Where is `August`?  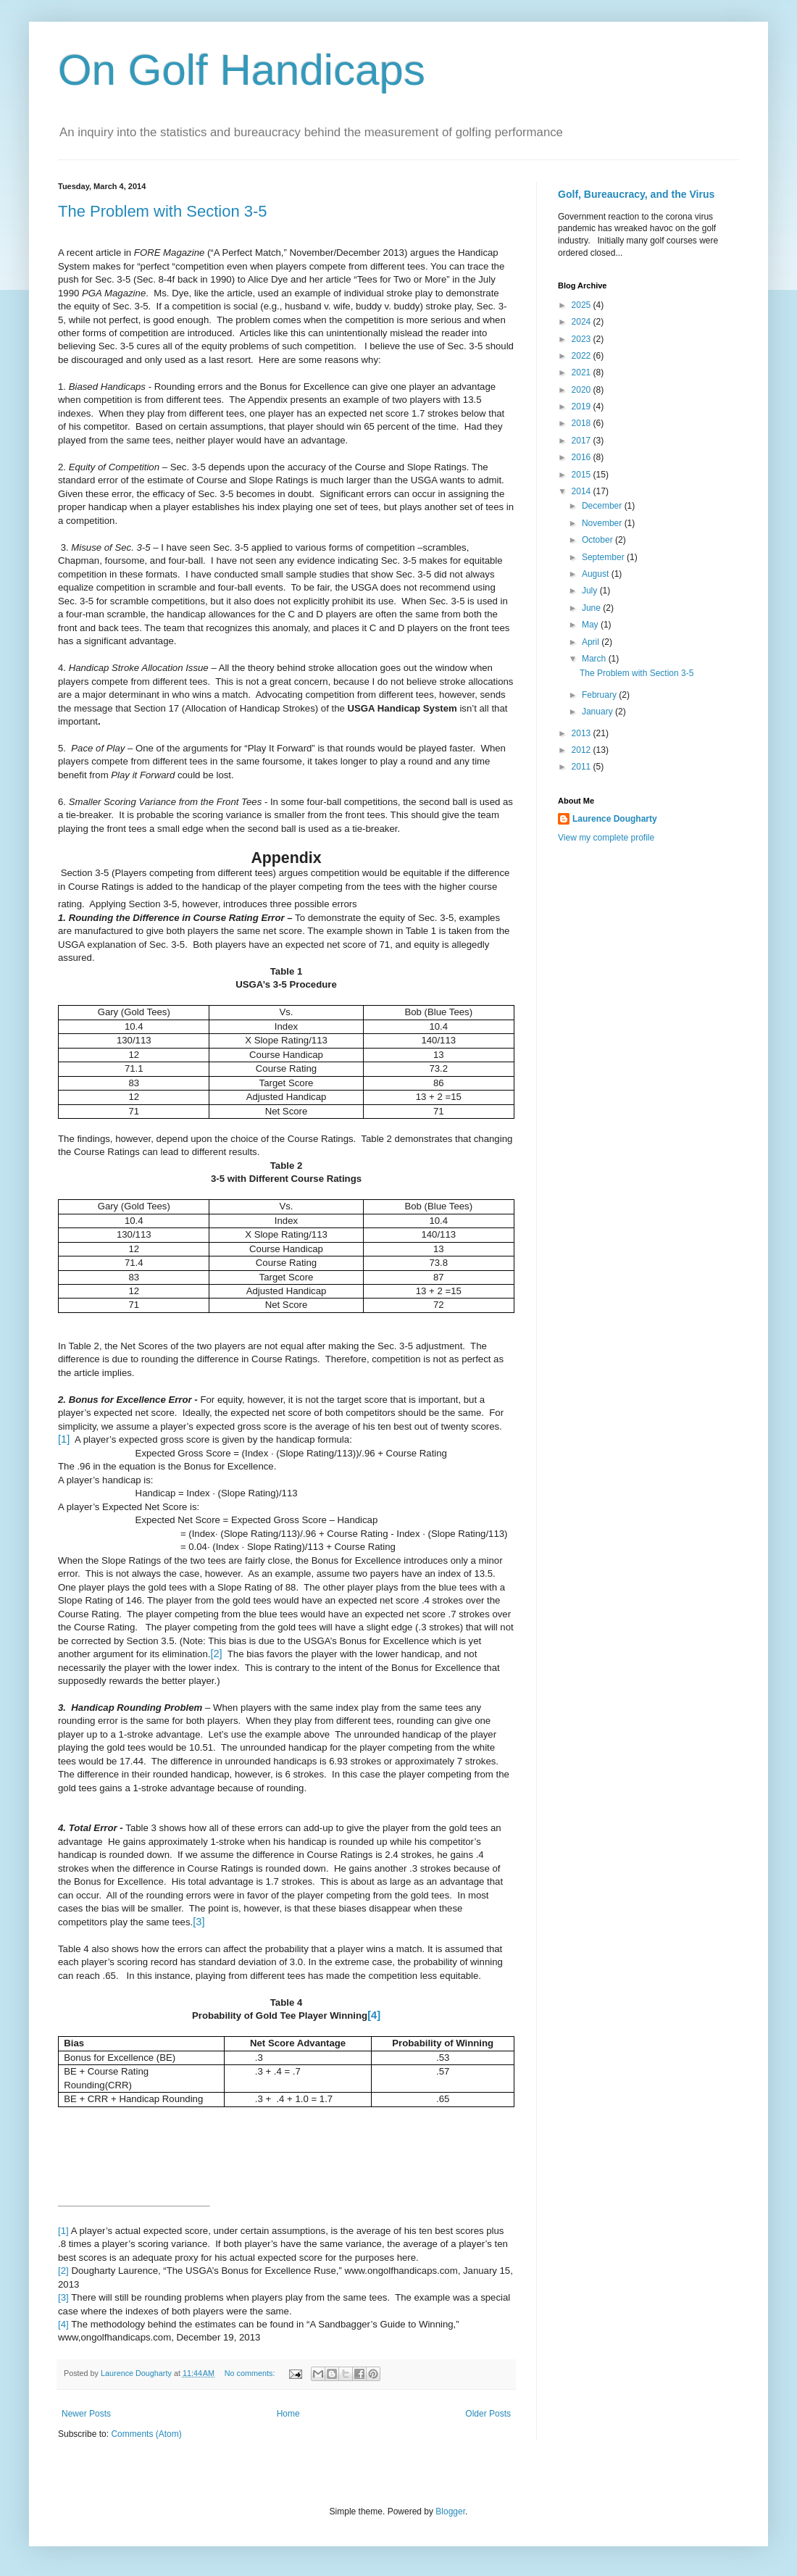
August is located at coordinates (597, 574).